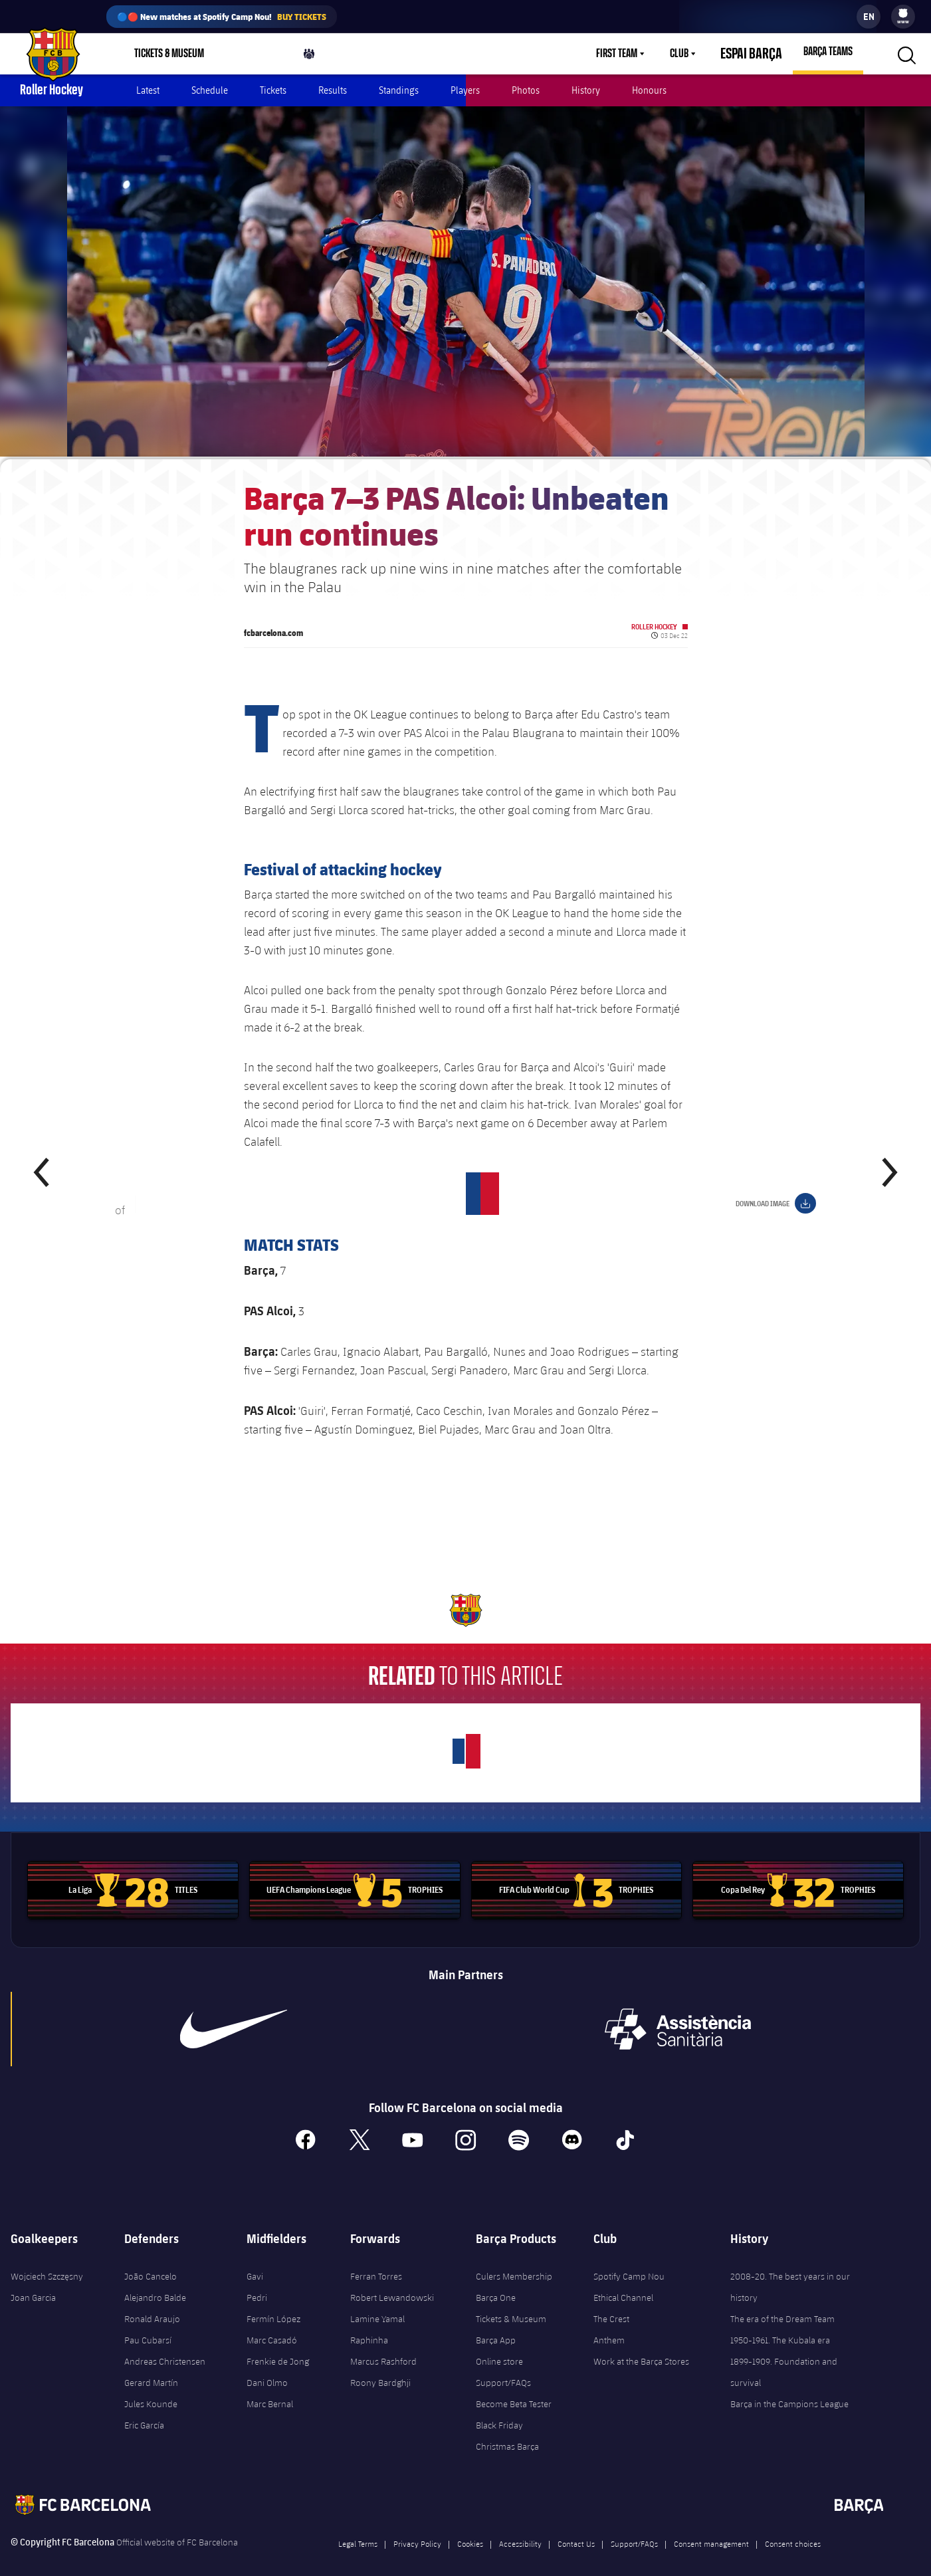  What do you see at coordinates (164, 2346) in the screenshot?
I see `Andreas Christensen` at bounding box center [164, 2346].